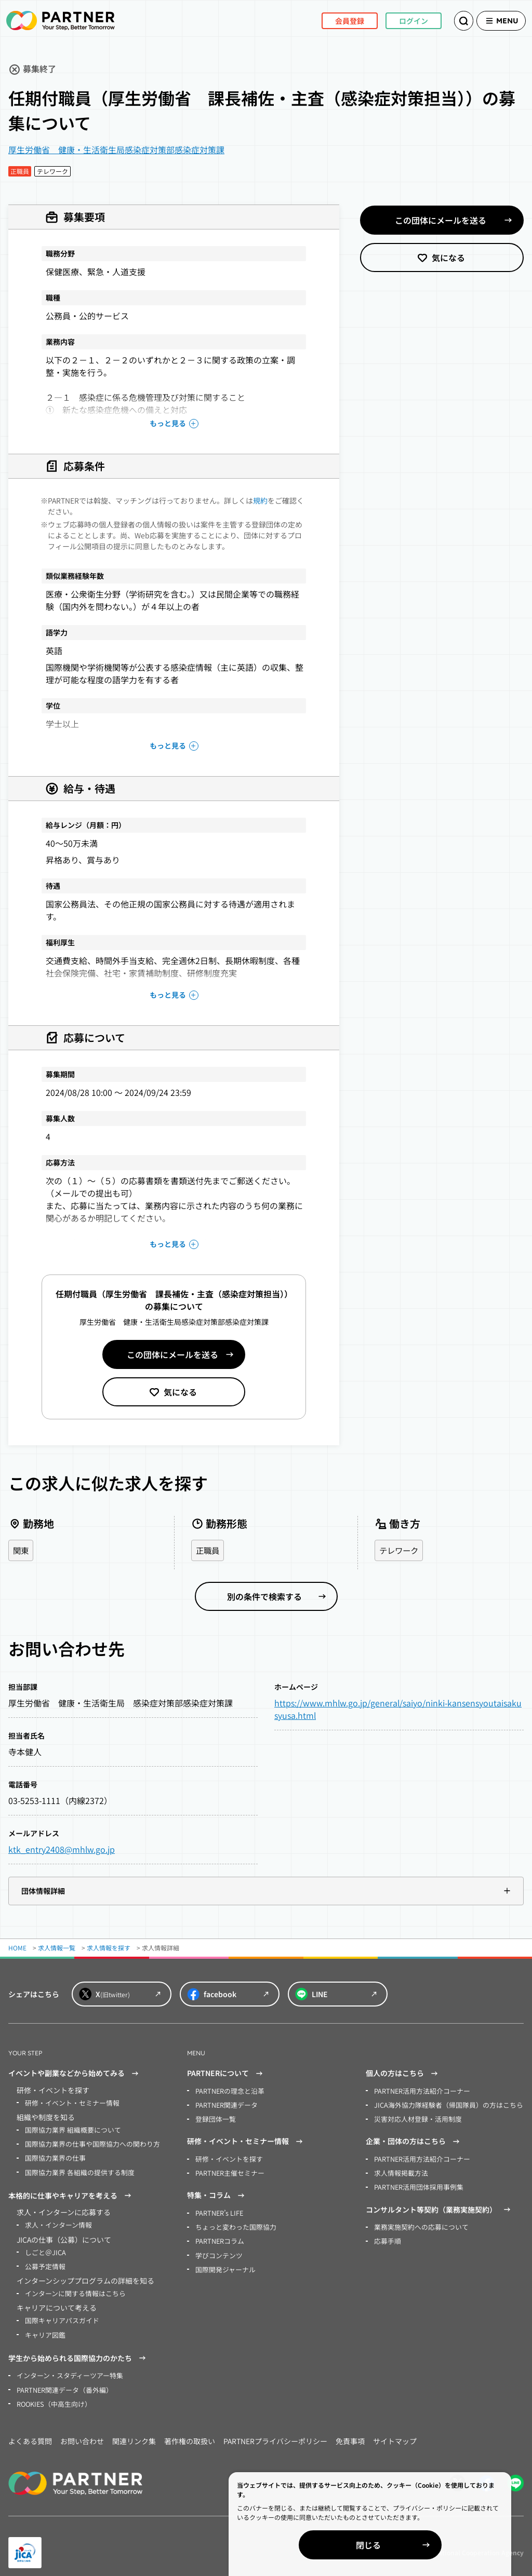 The height and width of the screenshot is (2576, 532). What do you see at coordinates (399, 2170) in the screenshot?
I see `求人情報掲載方法` at bounding box center [399, 2170].